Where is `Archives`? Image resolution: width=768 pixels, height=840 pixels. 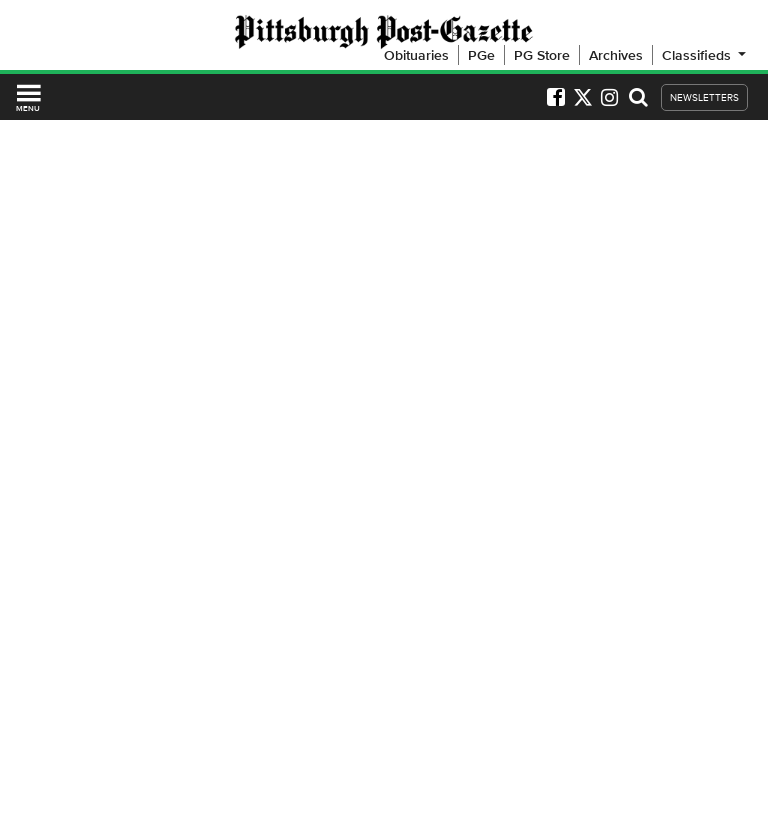
Archives is located at coordinates (616, 55).